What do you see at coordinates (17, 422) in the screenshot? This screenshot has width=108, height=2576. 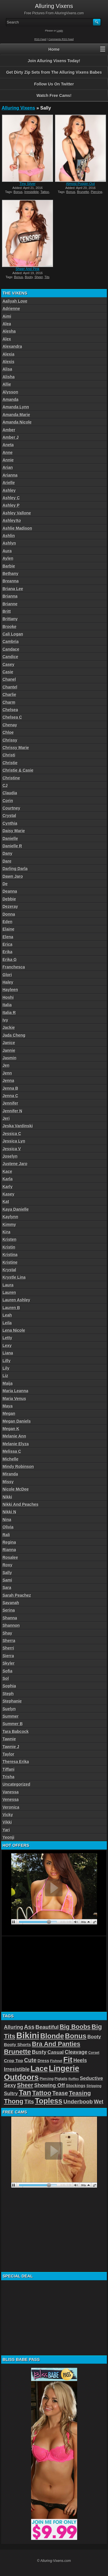 I see `Amanda Nicole` at bounding box center [17, 422].